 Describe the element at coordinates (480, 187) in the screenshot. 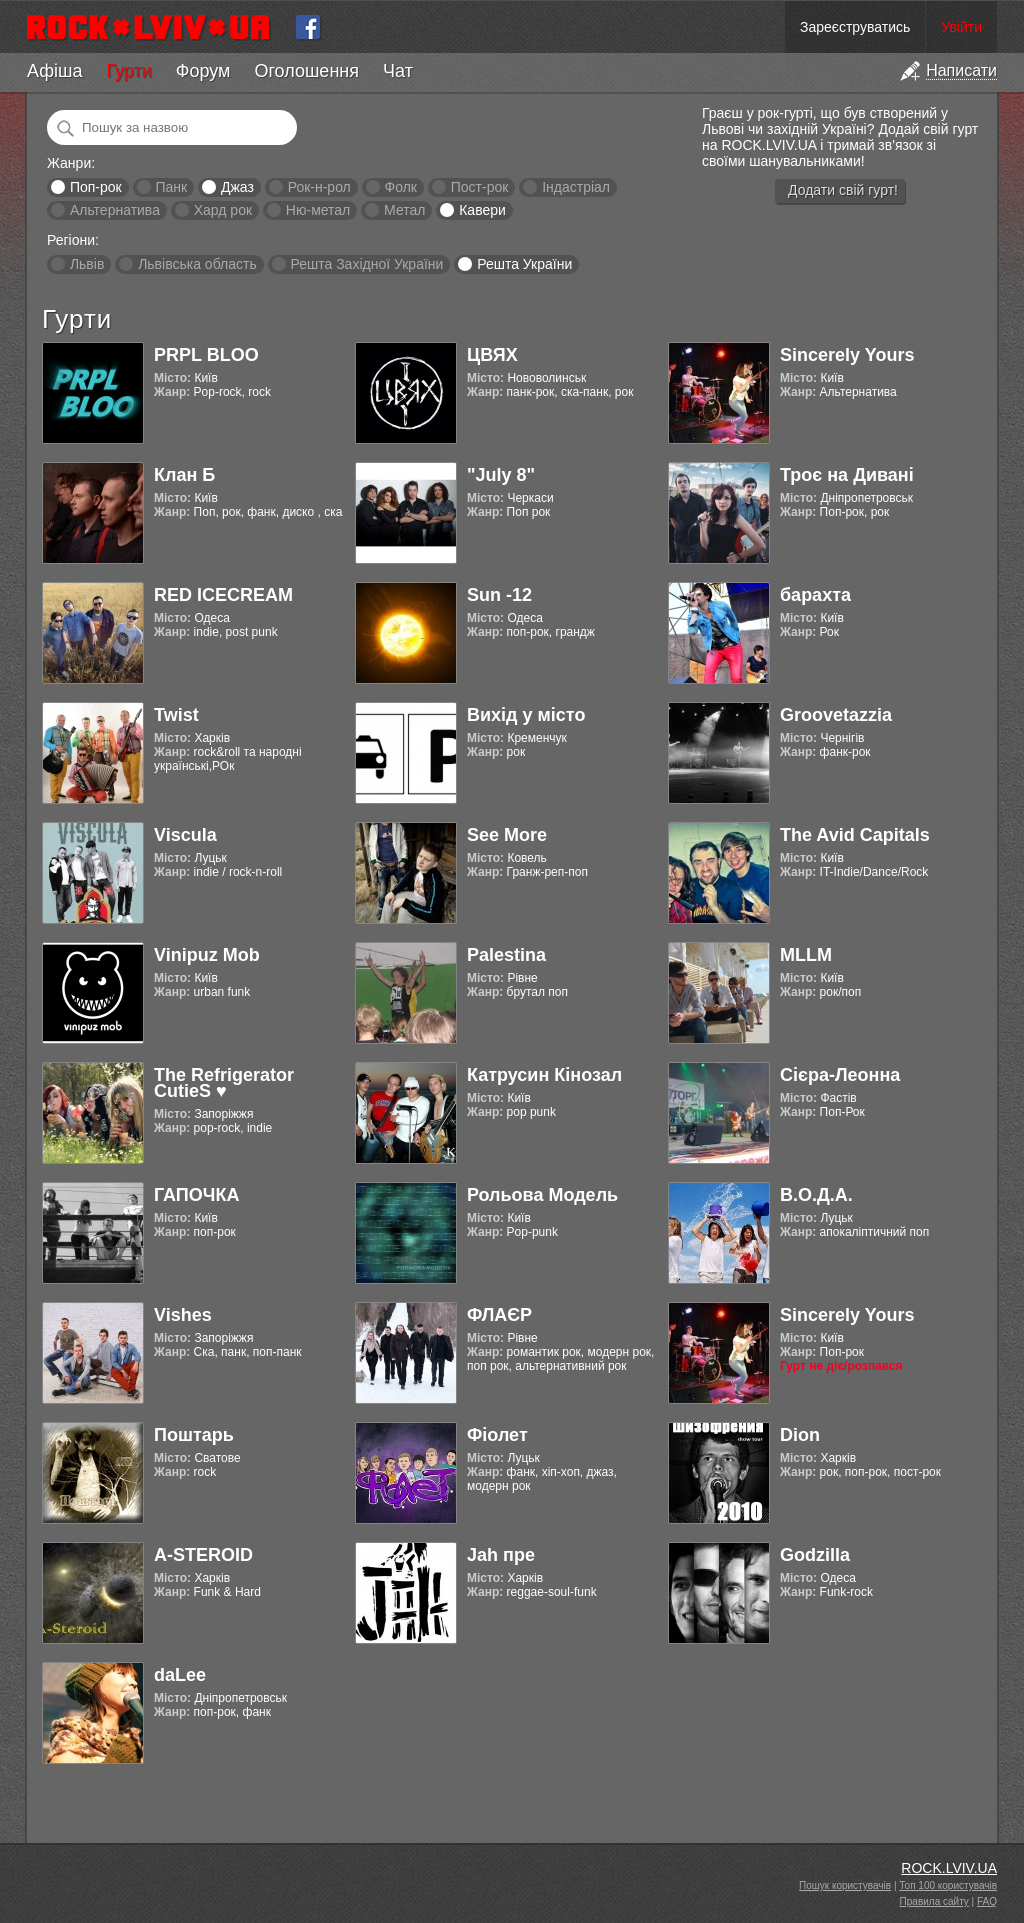

I see `Пост-рок` at that location.